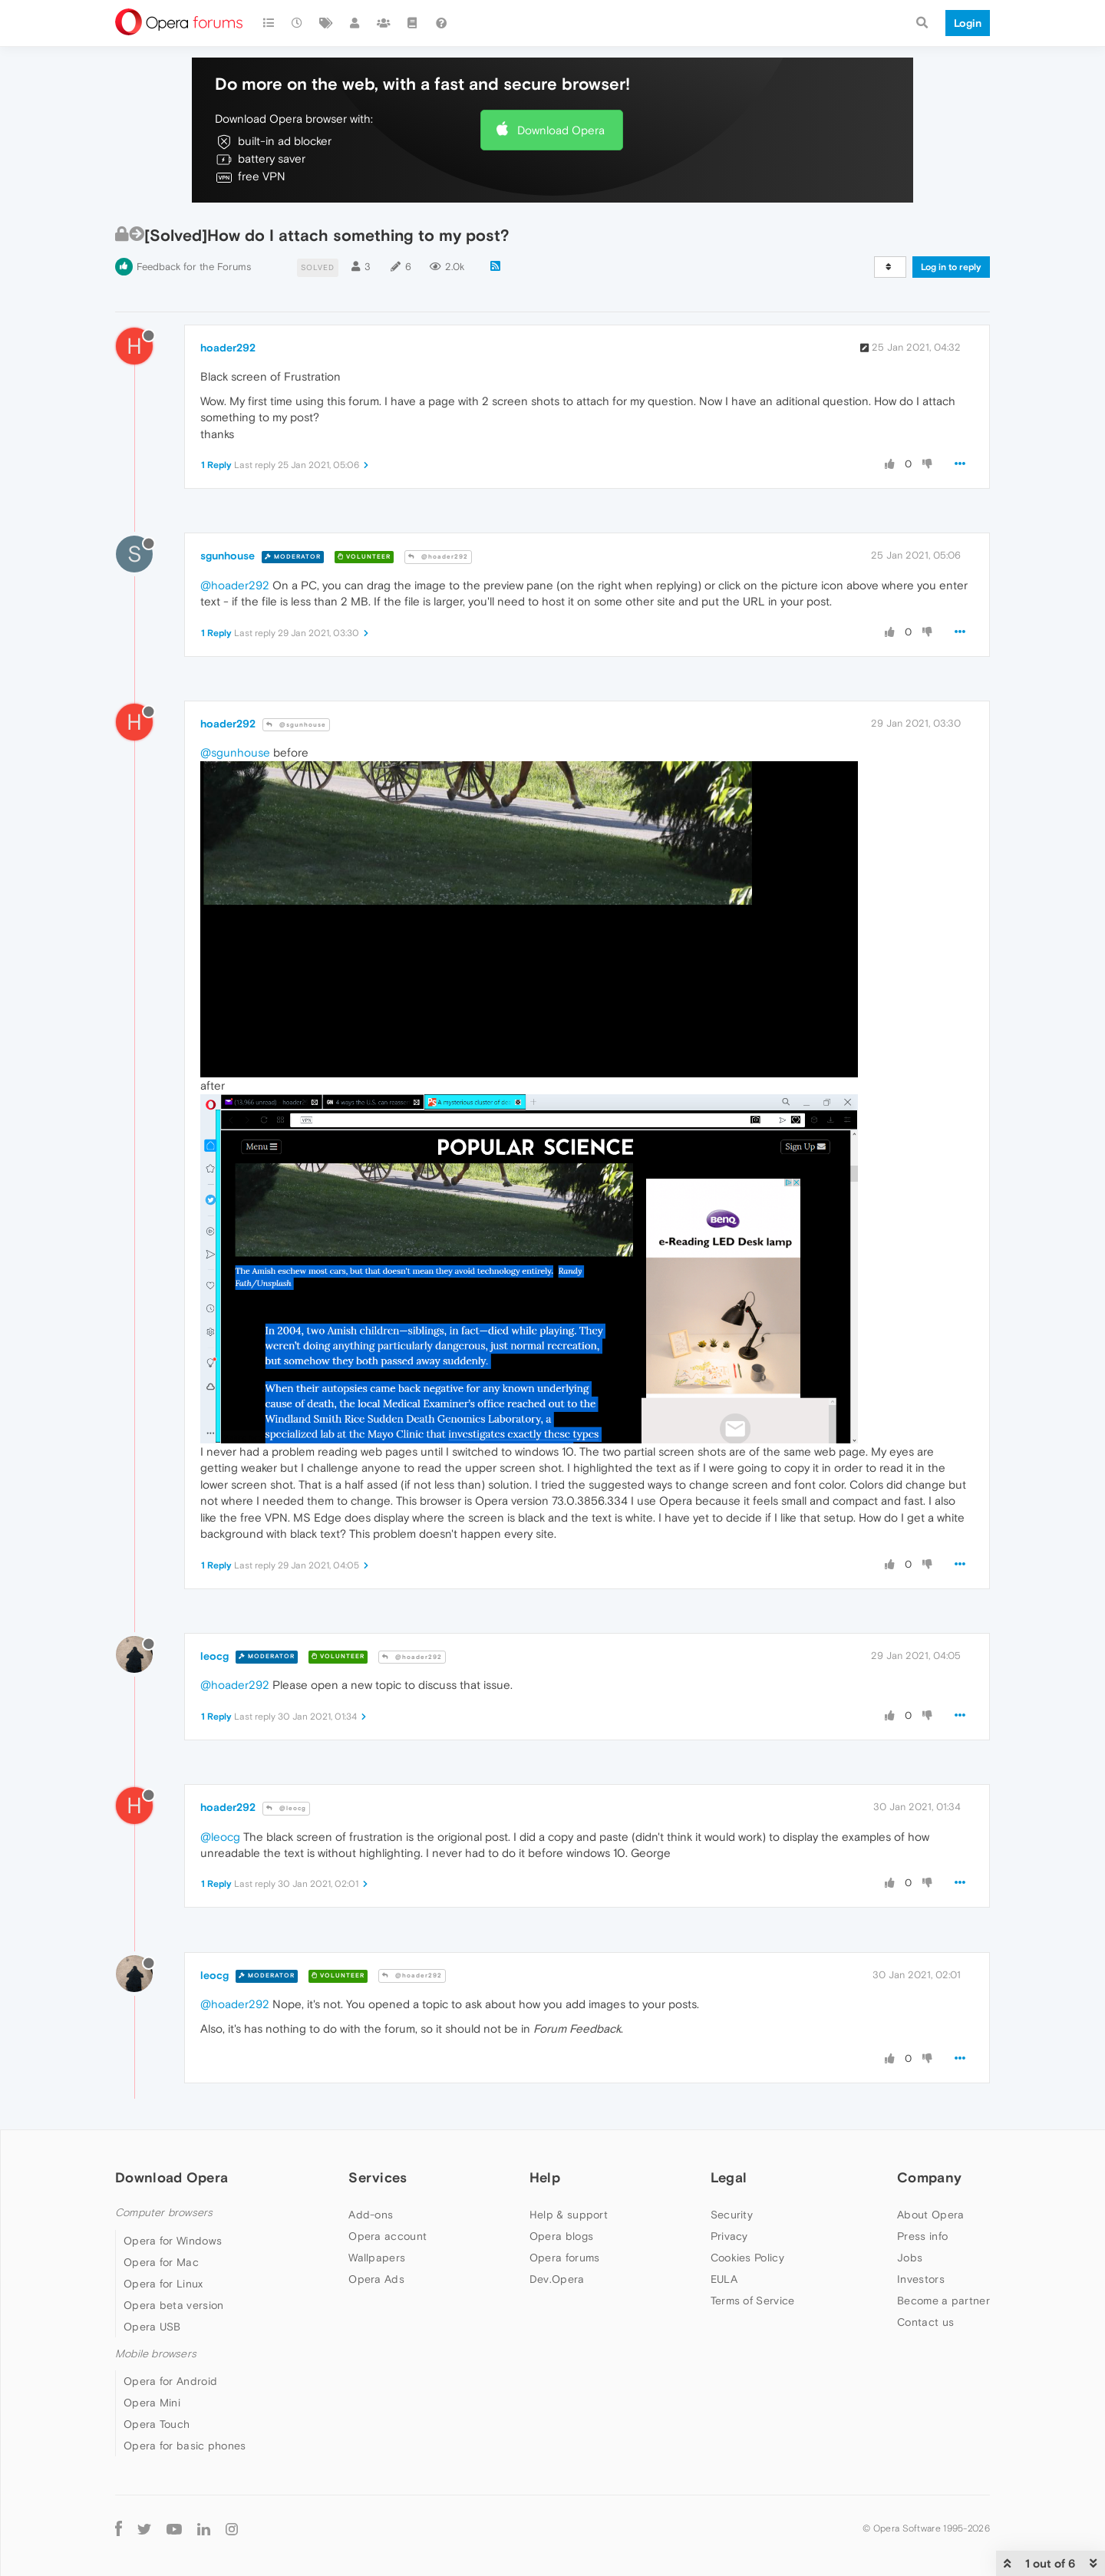  I want to click on Opera blogs, so click(561, 2236).